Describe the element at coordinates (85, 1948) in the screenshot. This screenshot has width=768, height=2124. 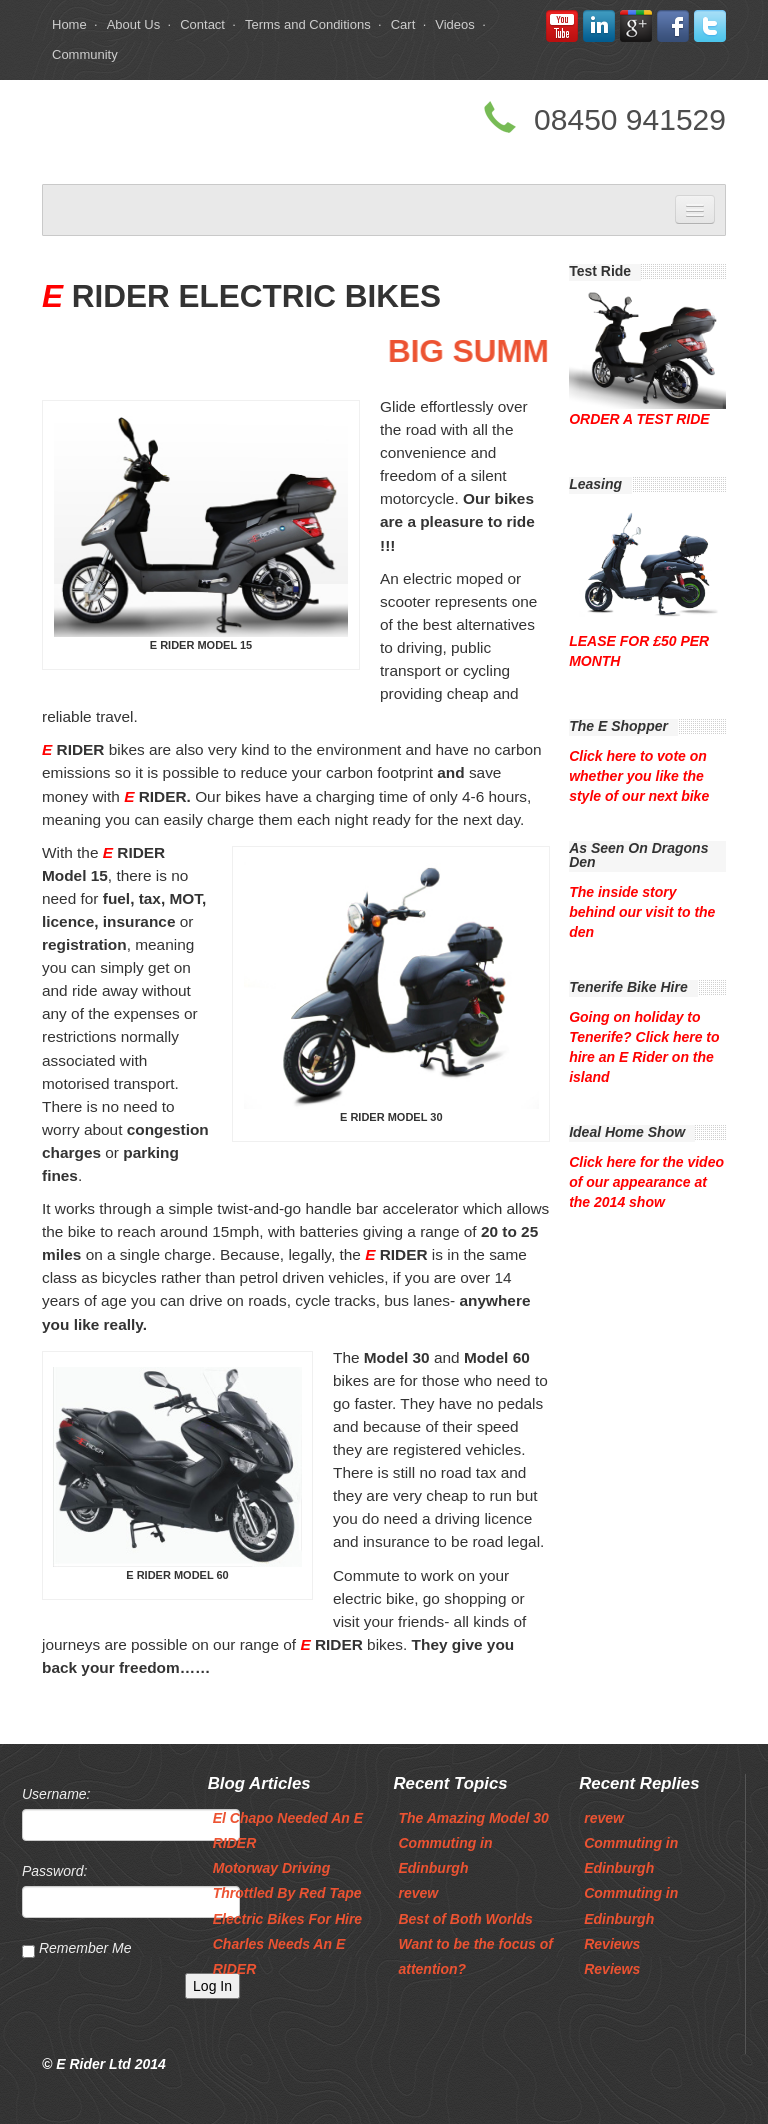
I see `Remember Me` at that location.